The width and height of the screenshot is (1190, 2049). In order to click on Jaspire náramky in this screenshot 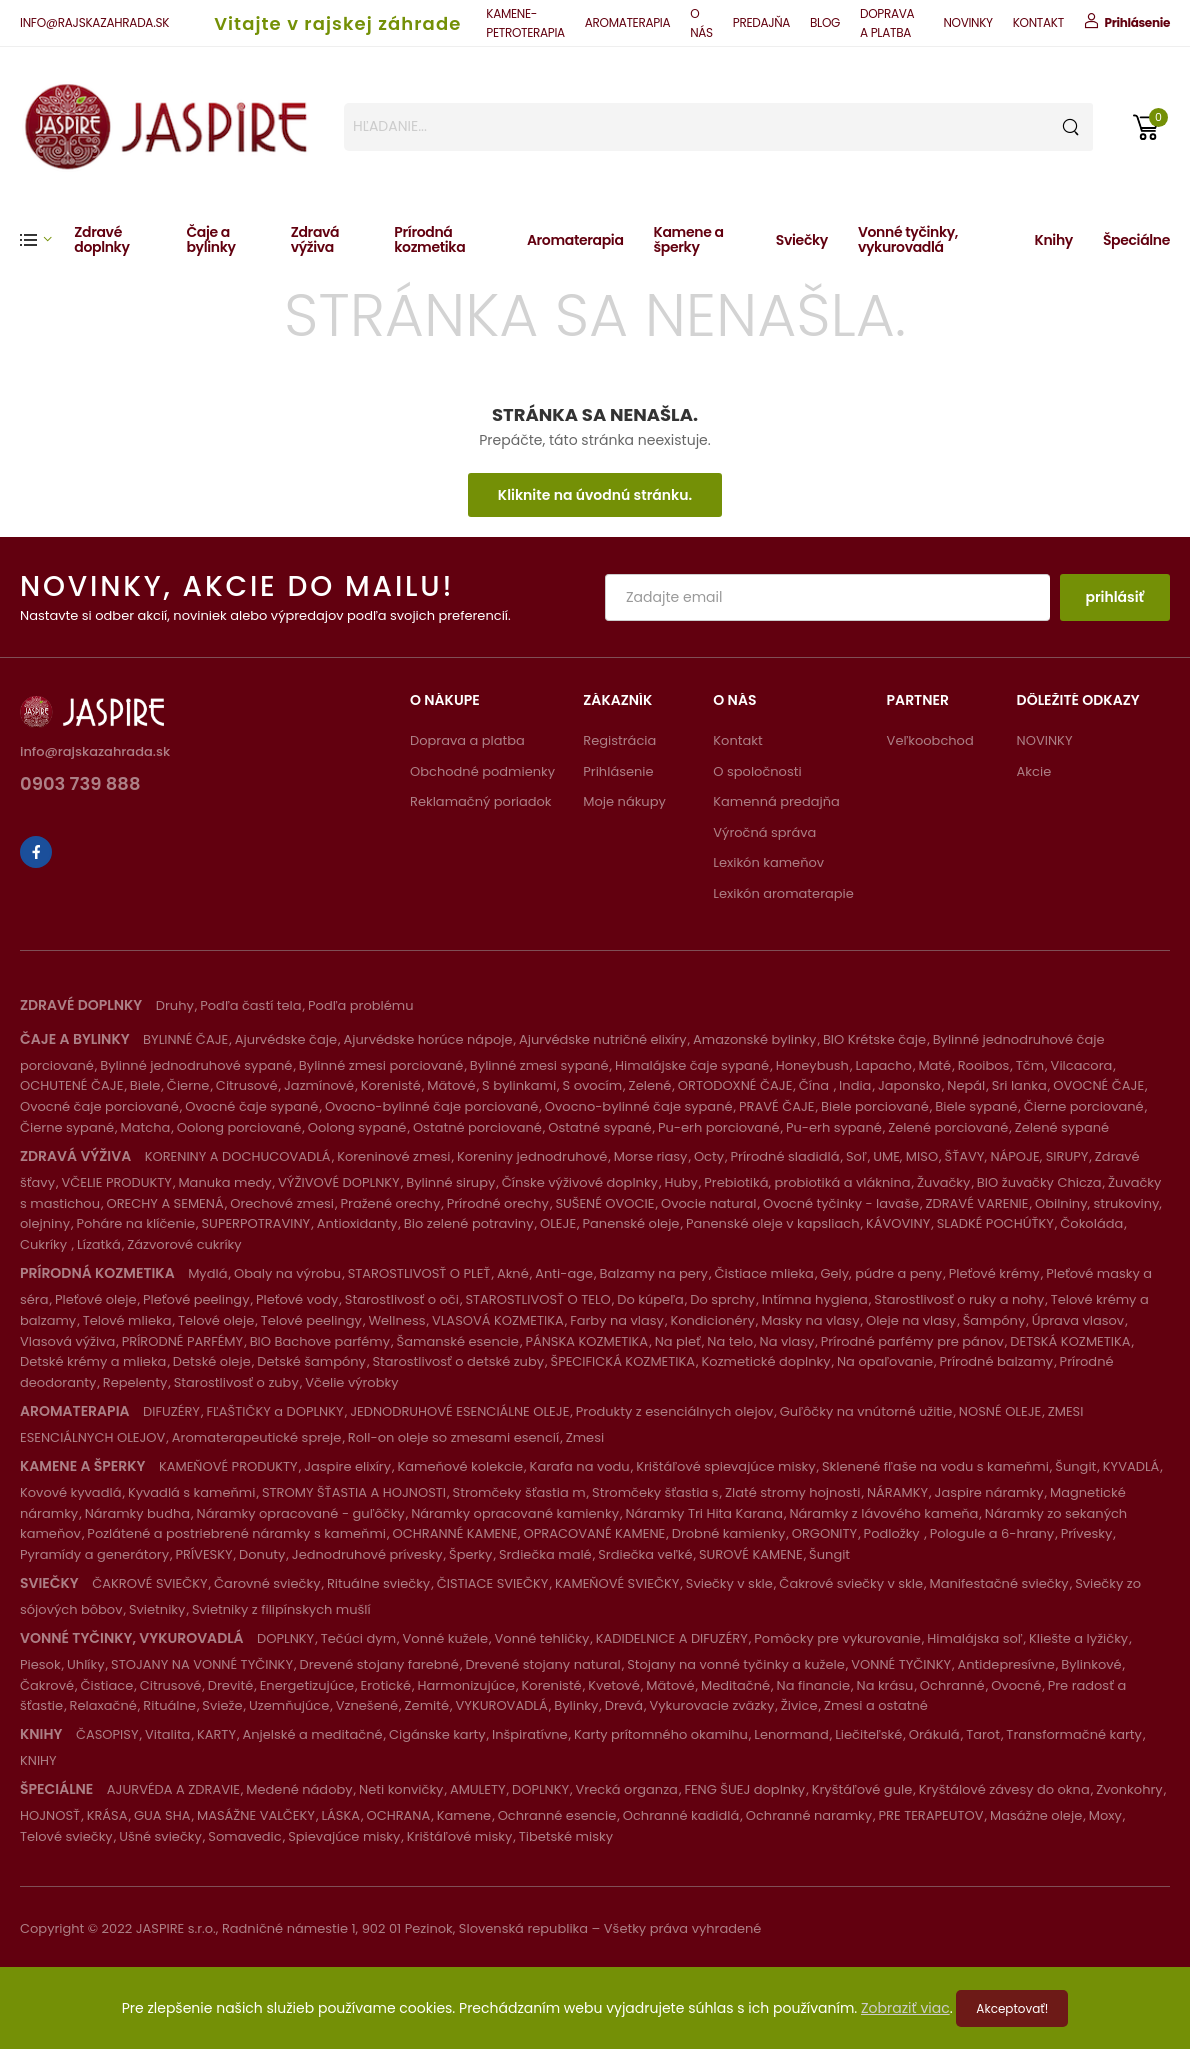, I will do `click(989, 1492)`.